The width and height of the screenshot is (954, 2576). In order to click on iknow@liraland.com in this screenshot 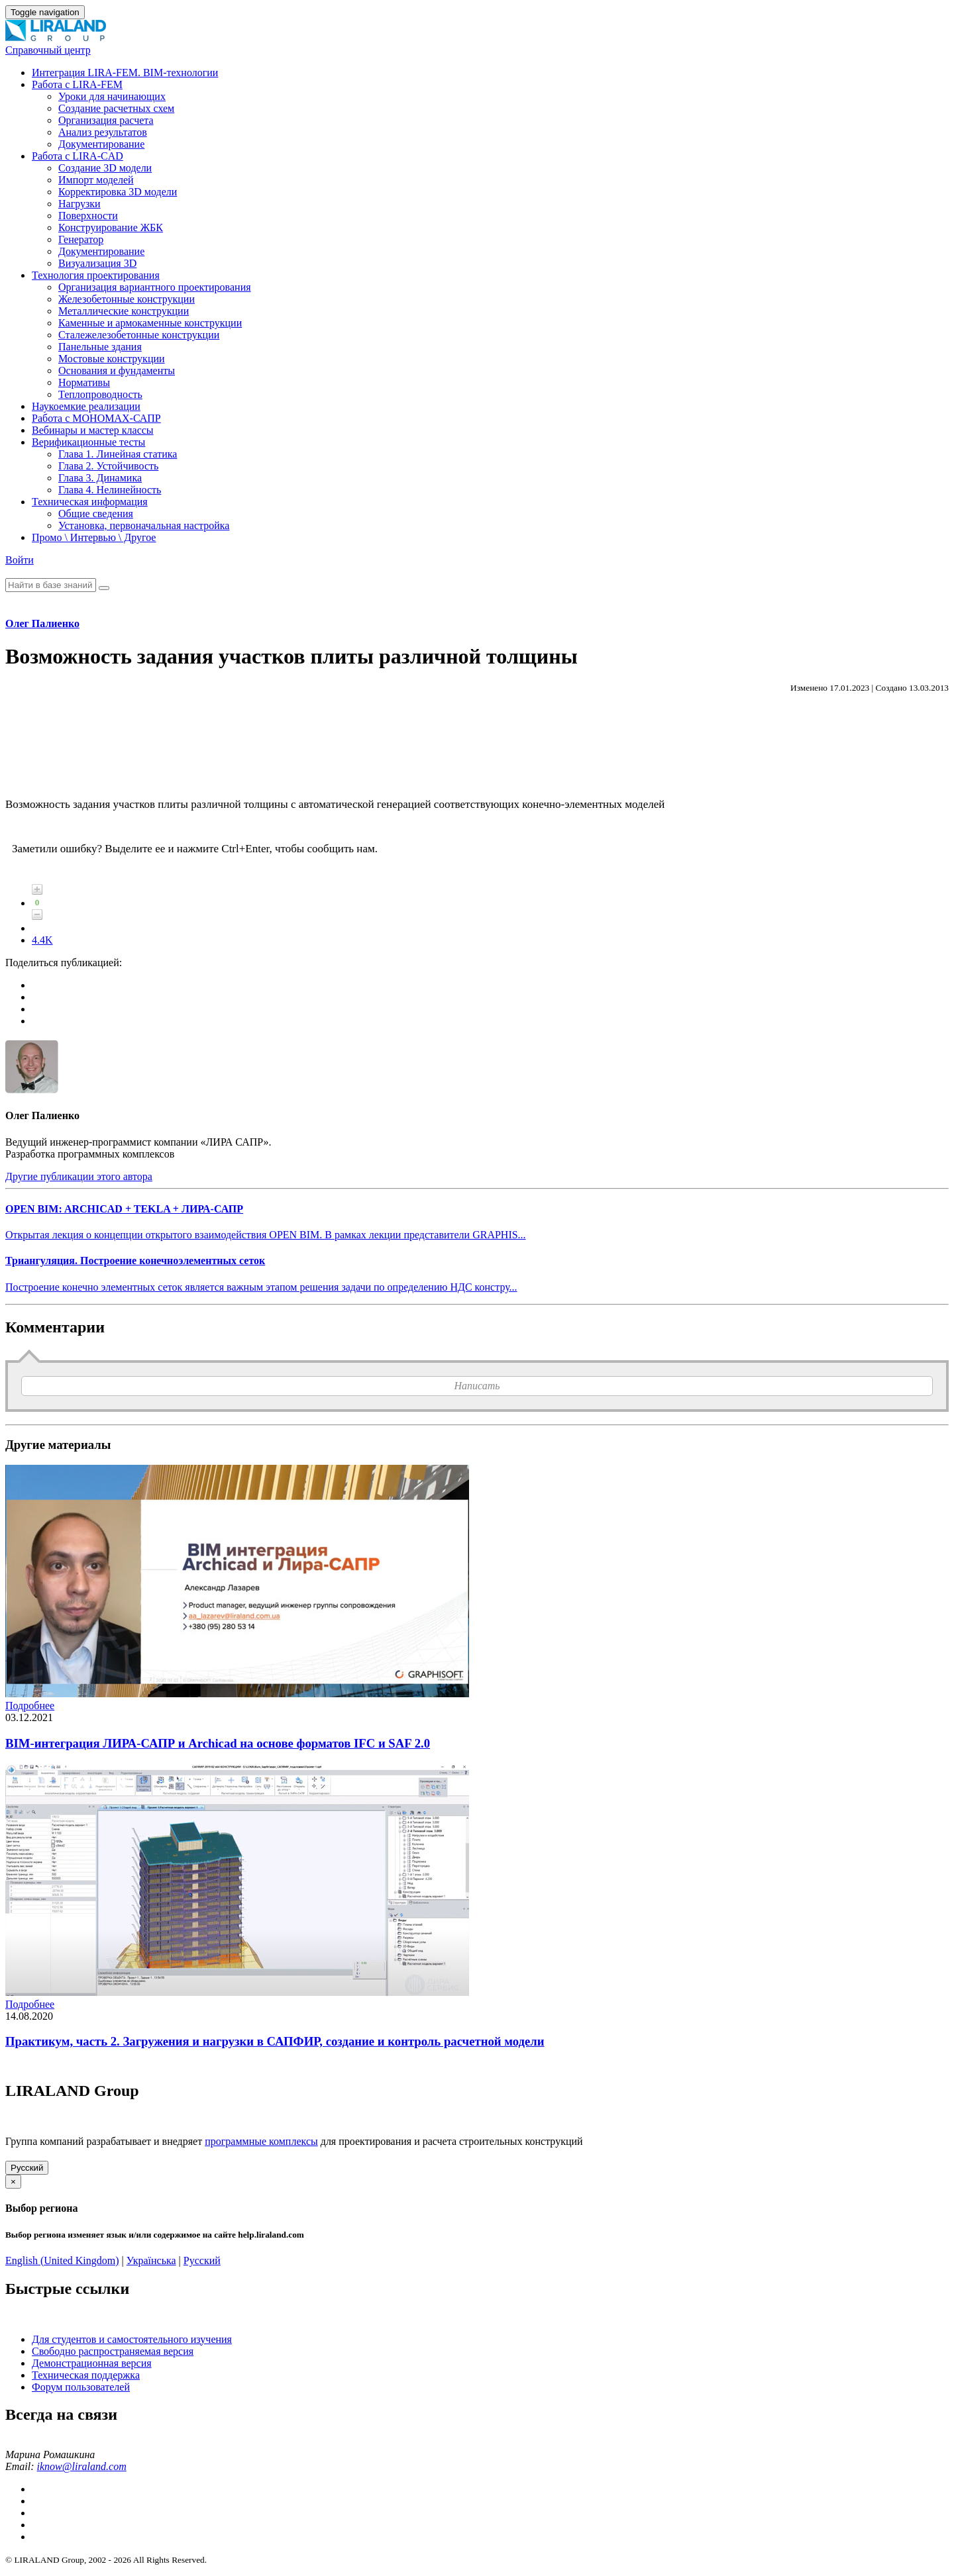, I will do `click(82, 2466)`.